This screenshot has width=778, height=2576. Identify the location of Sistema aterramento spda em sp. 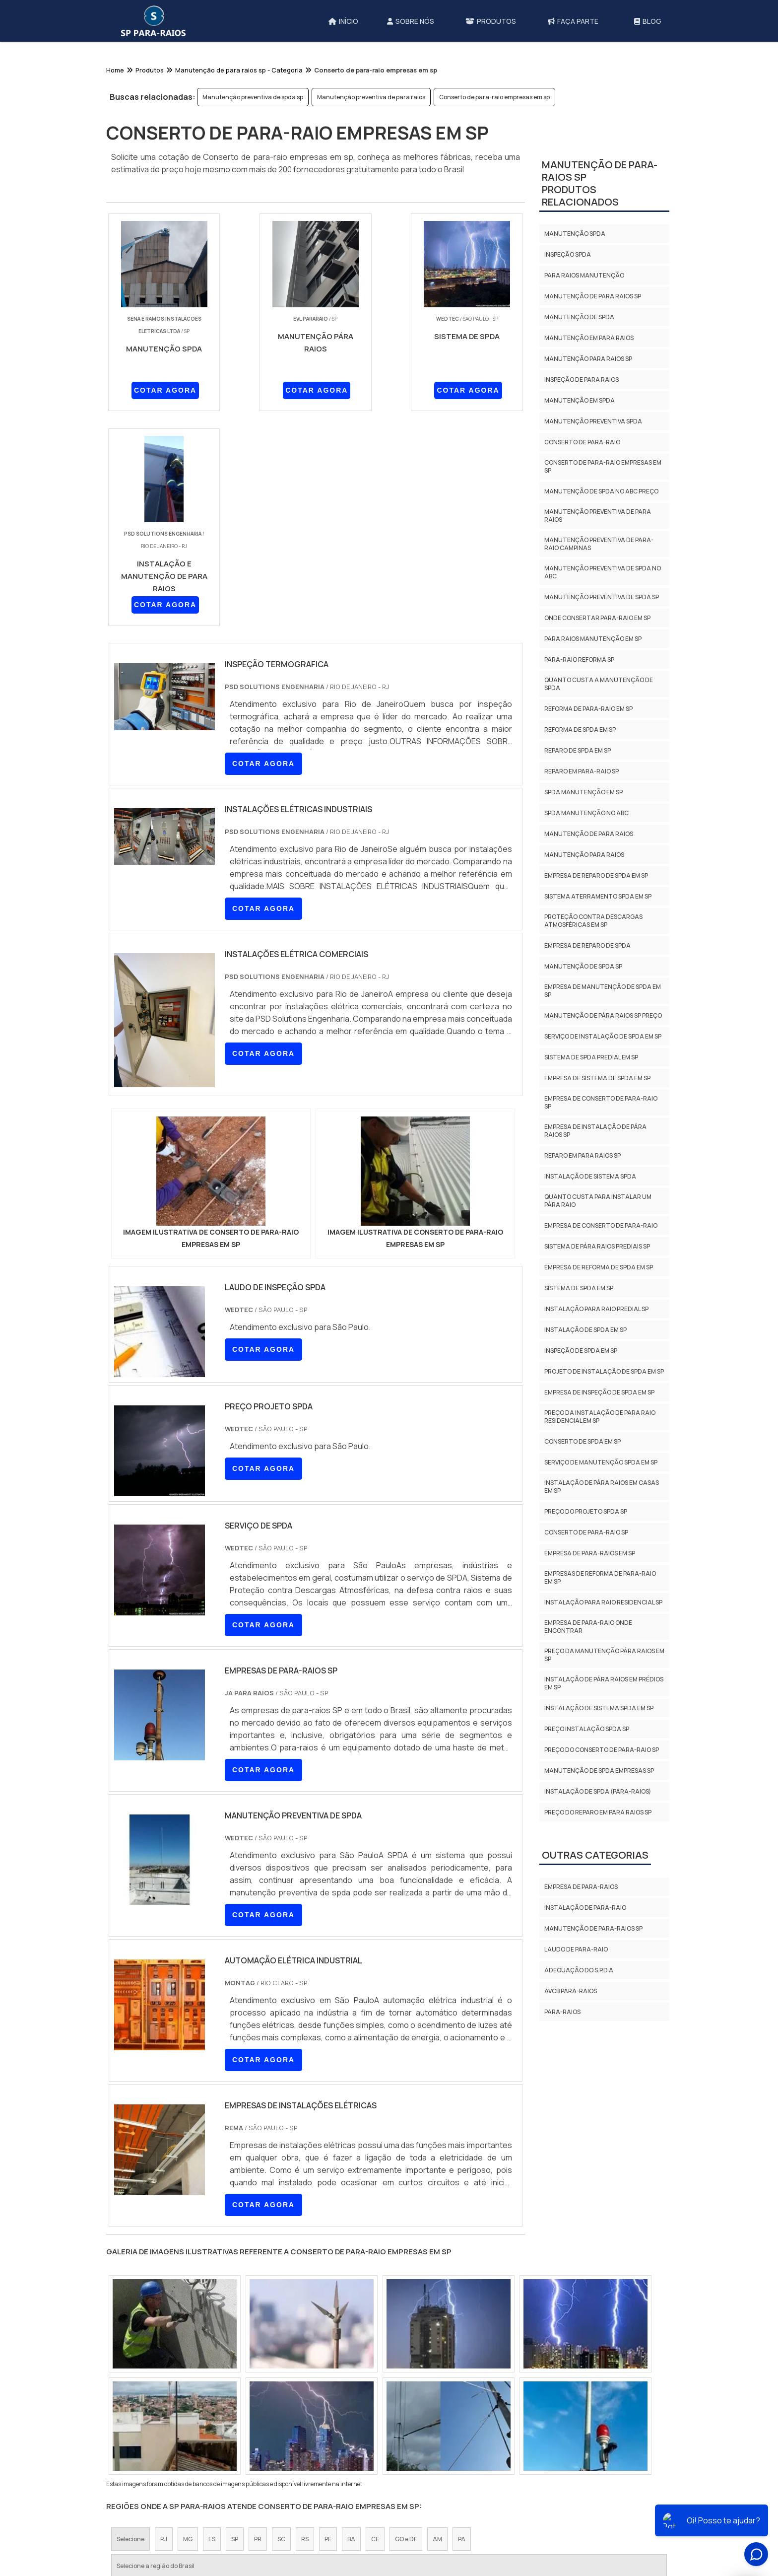
(597, 896).